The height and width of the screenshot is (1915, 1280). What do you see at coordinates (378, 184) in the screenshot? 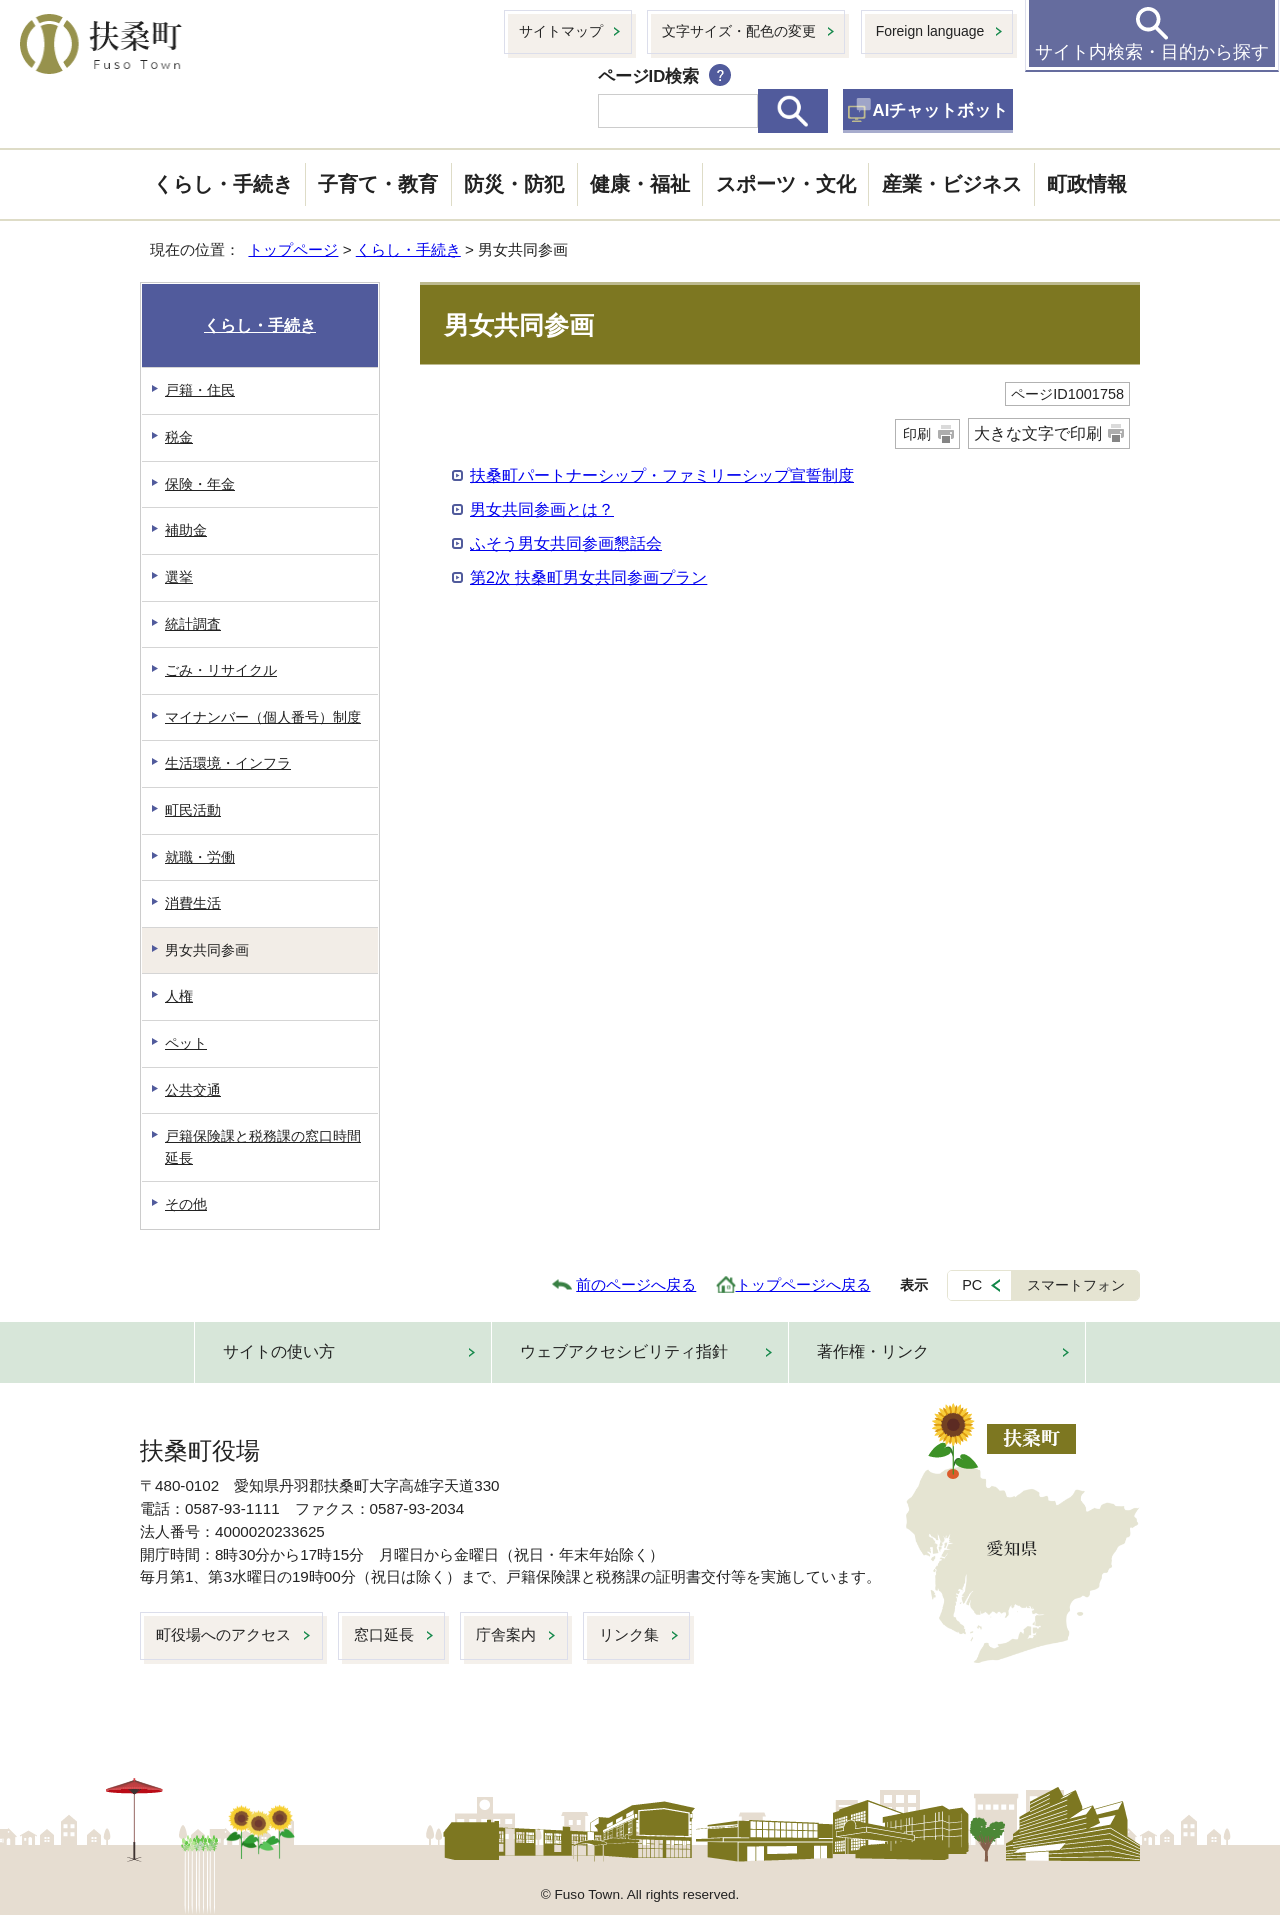
I see `子育て・教育` at bounding box center [378, 184].